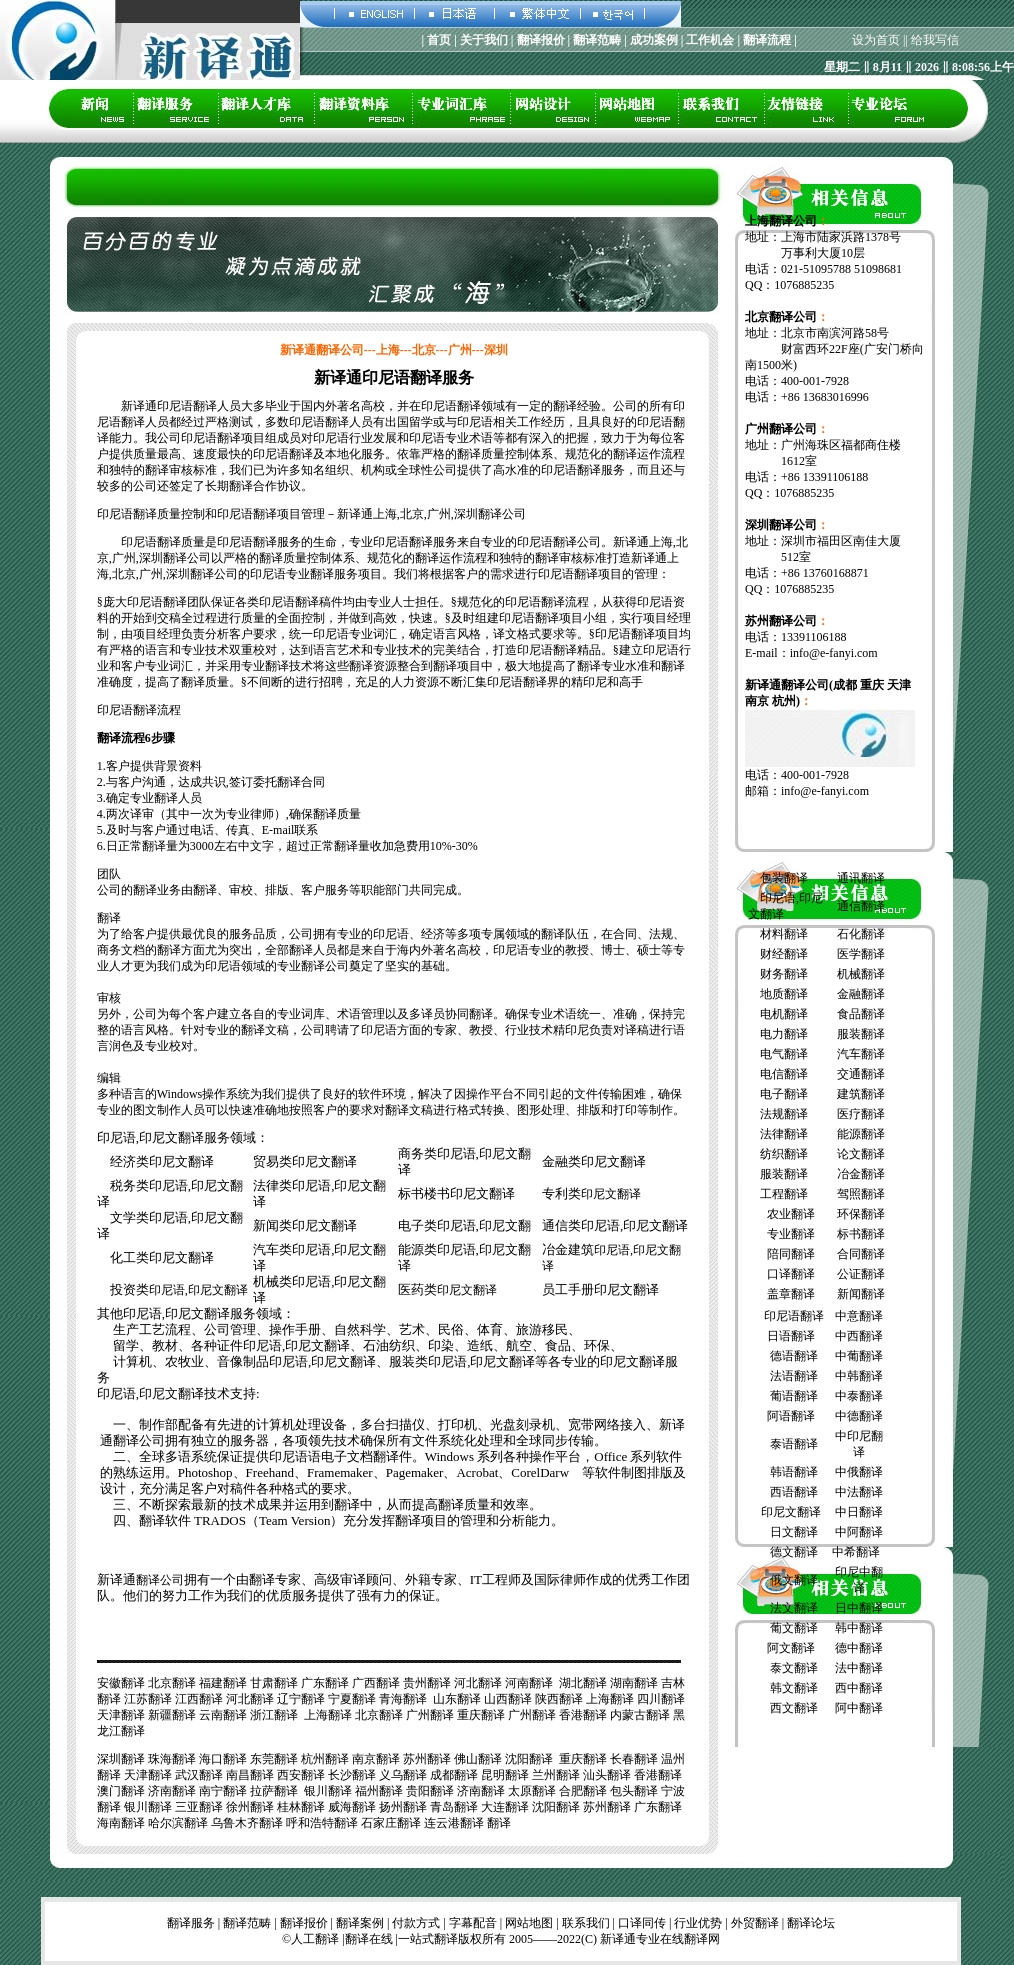  I want to click on 日文翻译, so click(794, 1532).